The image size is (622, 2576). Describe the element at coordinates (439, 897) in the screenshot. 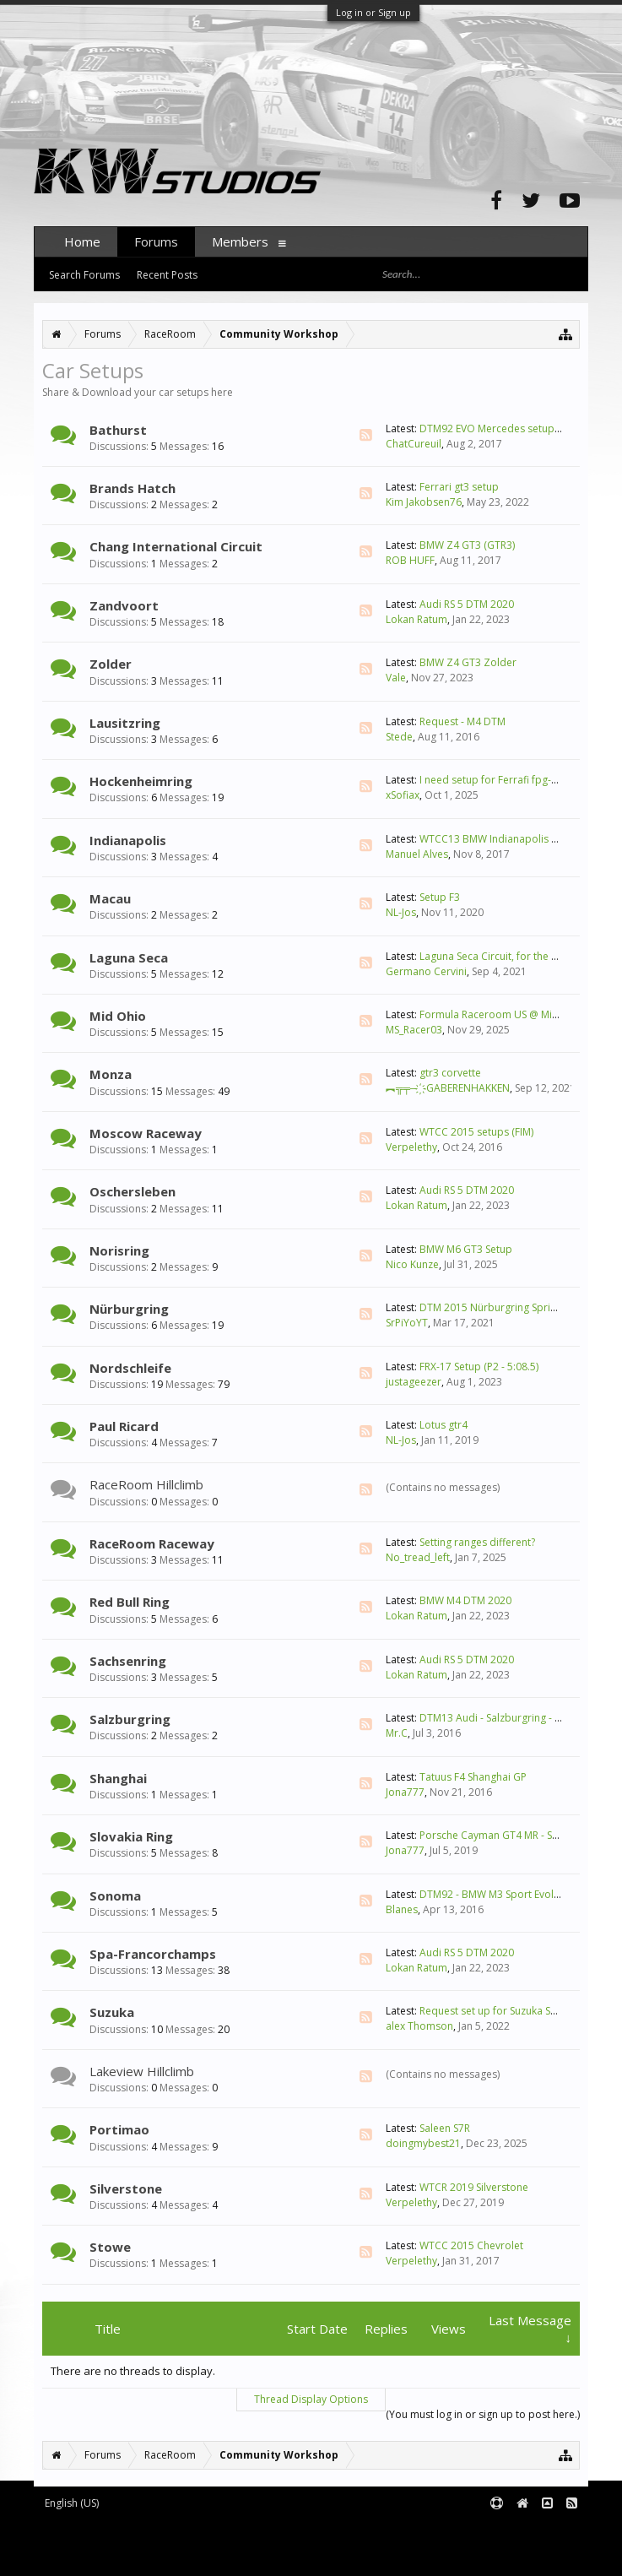

I see `Setup F3` at that location.